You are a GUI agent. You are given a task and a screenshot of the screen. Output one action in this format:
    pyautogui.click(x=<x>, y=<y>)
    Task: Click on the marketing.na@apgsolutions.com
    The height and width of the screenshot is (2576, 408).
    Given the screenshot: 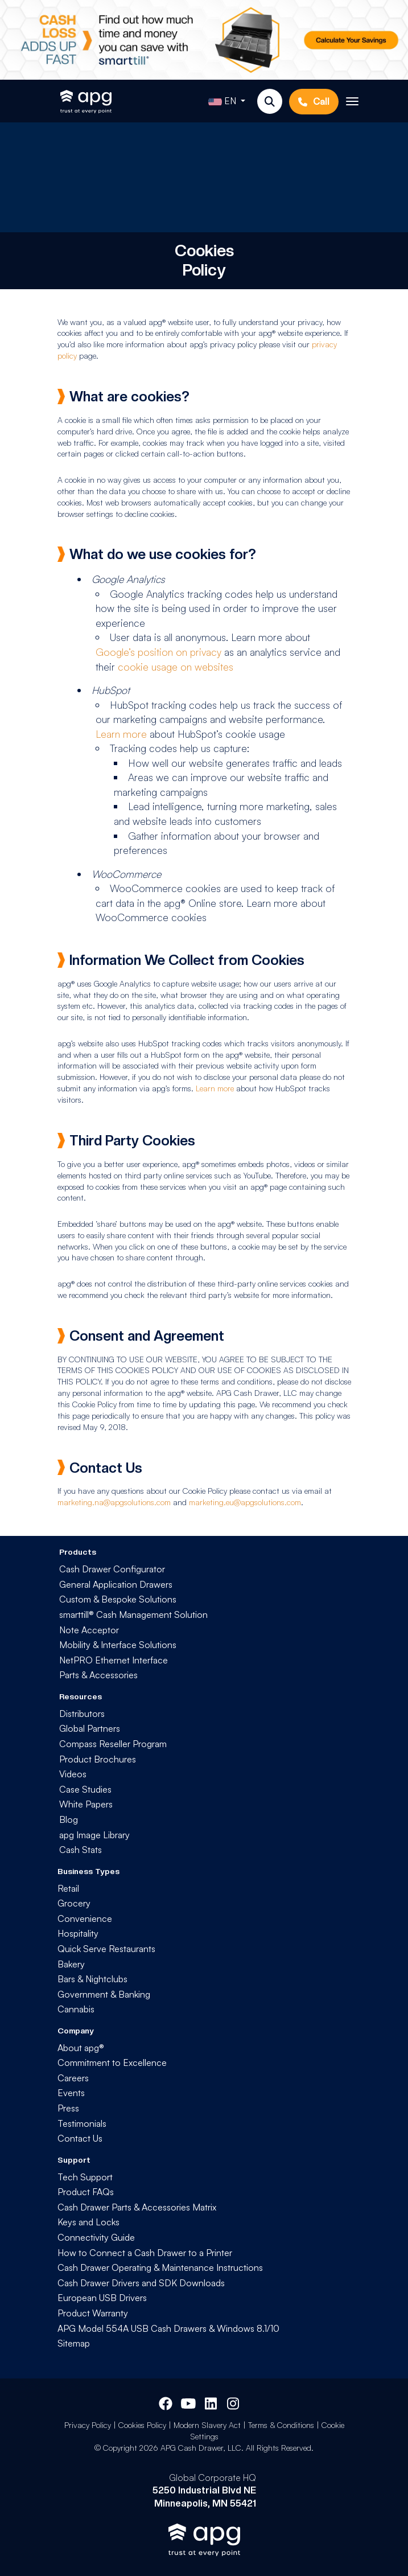 What is the action you would take?
    pyautogui.click(x=114, y=1502)
    